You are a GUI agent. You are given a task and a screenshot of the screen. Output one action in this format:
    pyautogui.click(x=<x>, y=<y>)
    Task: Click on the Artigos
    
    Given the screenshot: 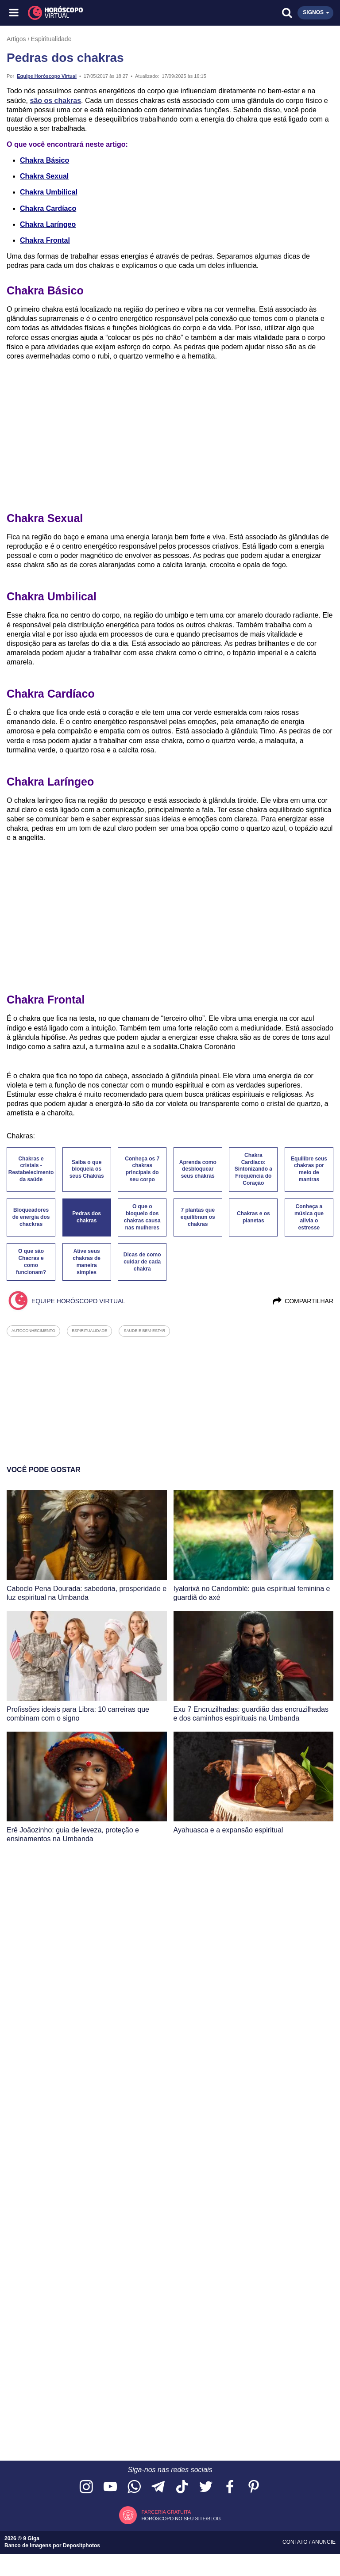 What is the action you would take?
    pyautogui.click(x=16, y=38)
    